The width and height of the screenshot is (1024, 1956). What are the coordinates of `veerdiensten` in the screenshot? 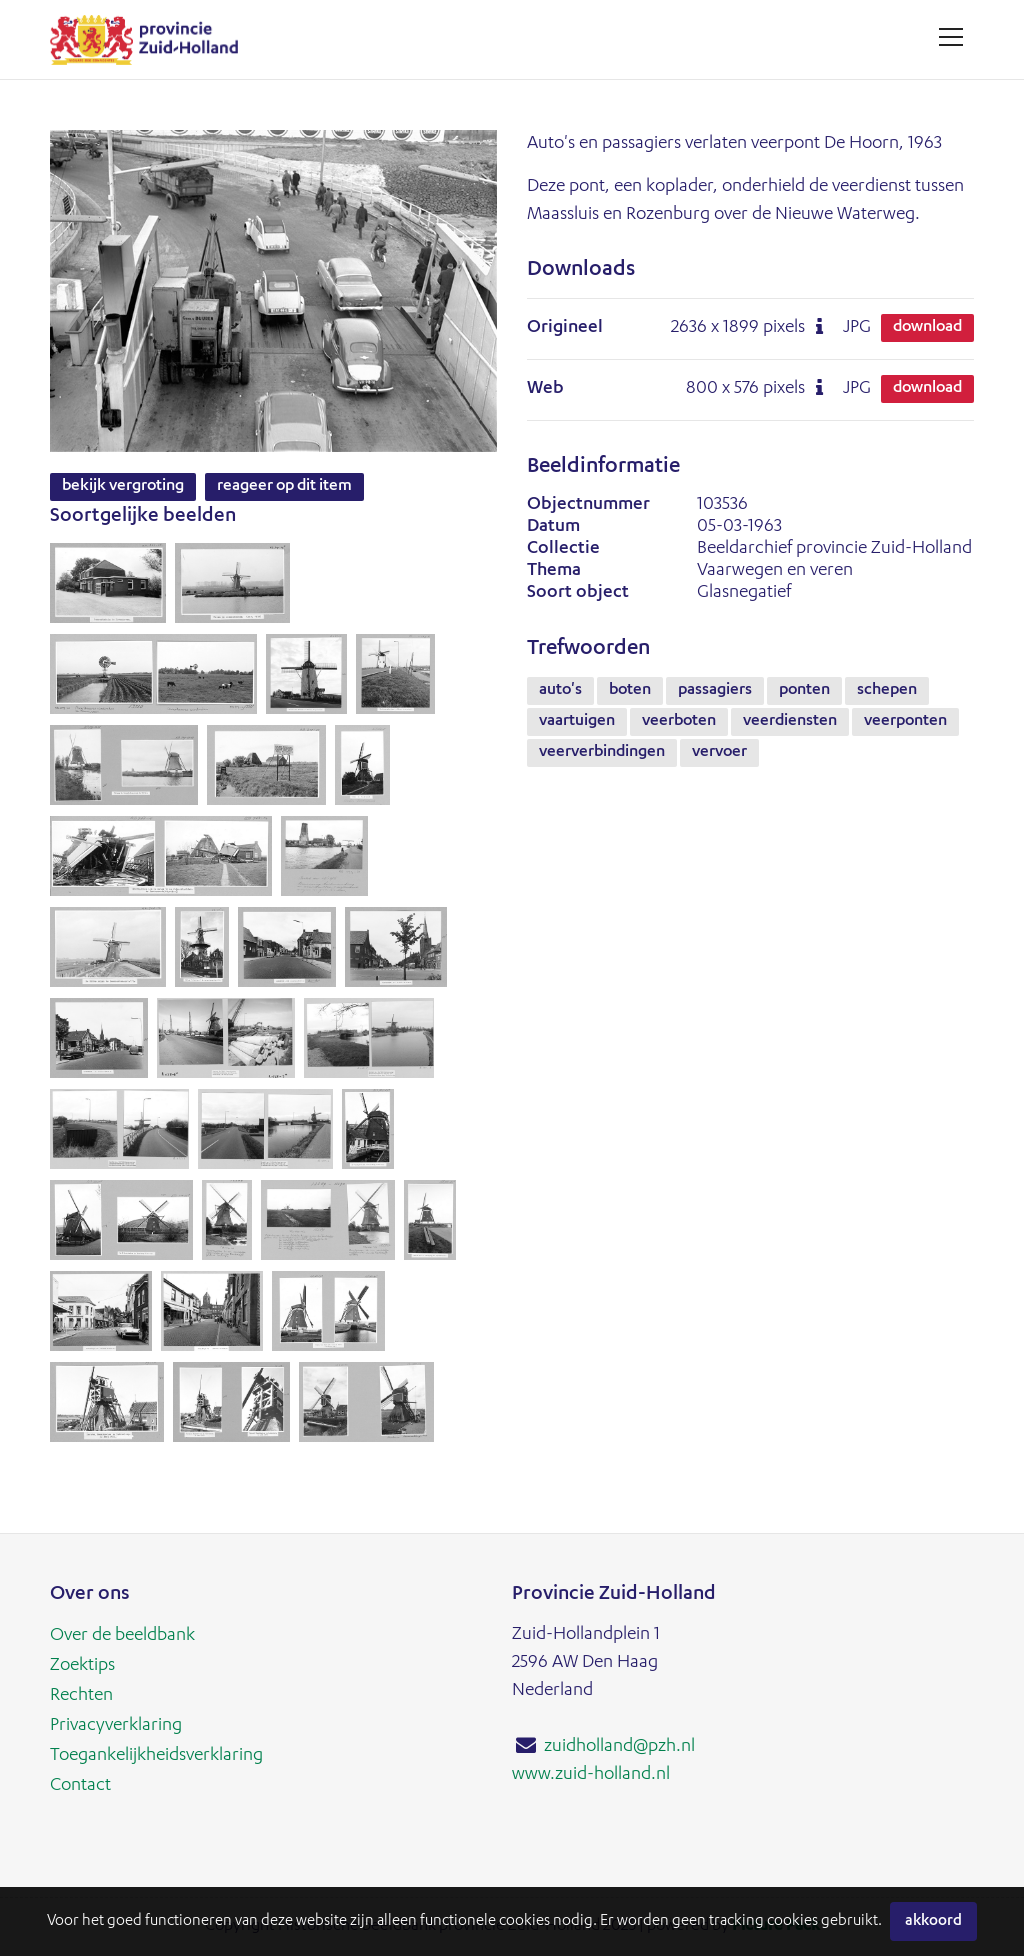 It's located at (790, 722).